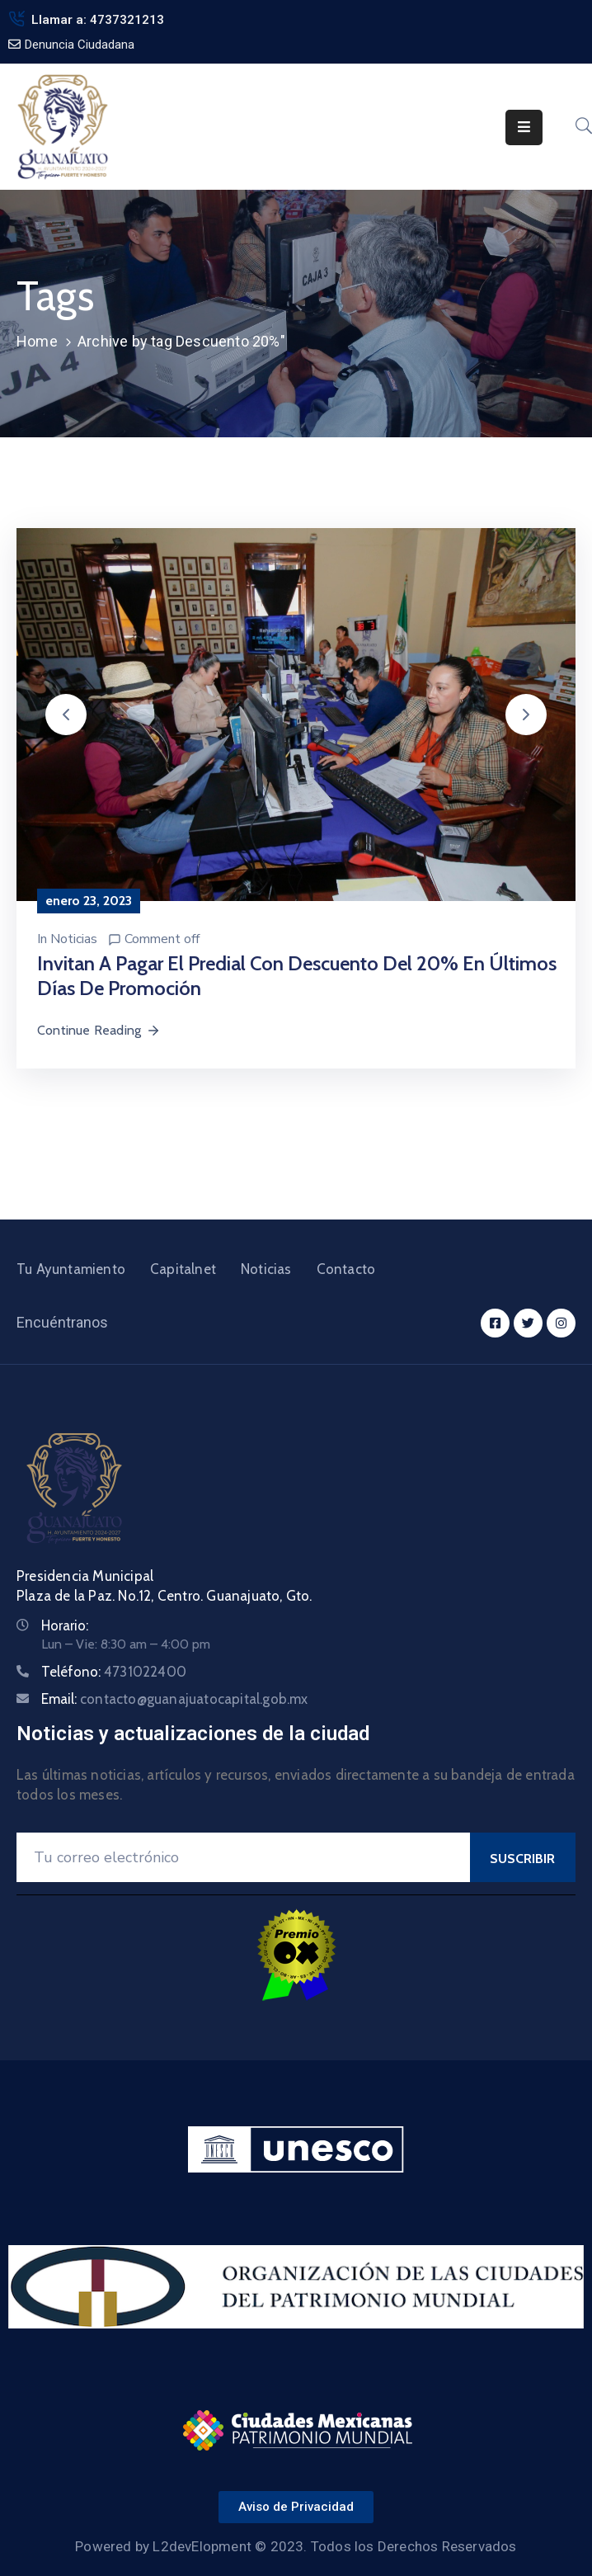 The image size is (592, 2576). Describe the element at coordinates (524, 127) in the screenshot. I see `[Menu Mobile]` at that location.